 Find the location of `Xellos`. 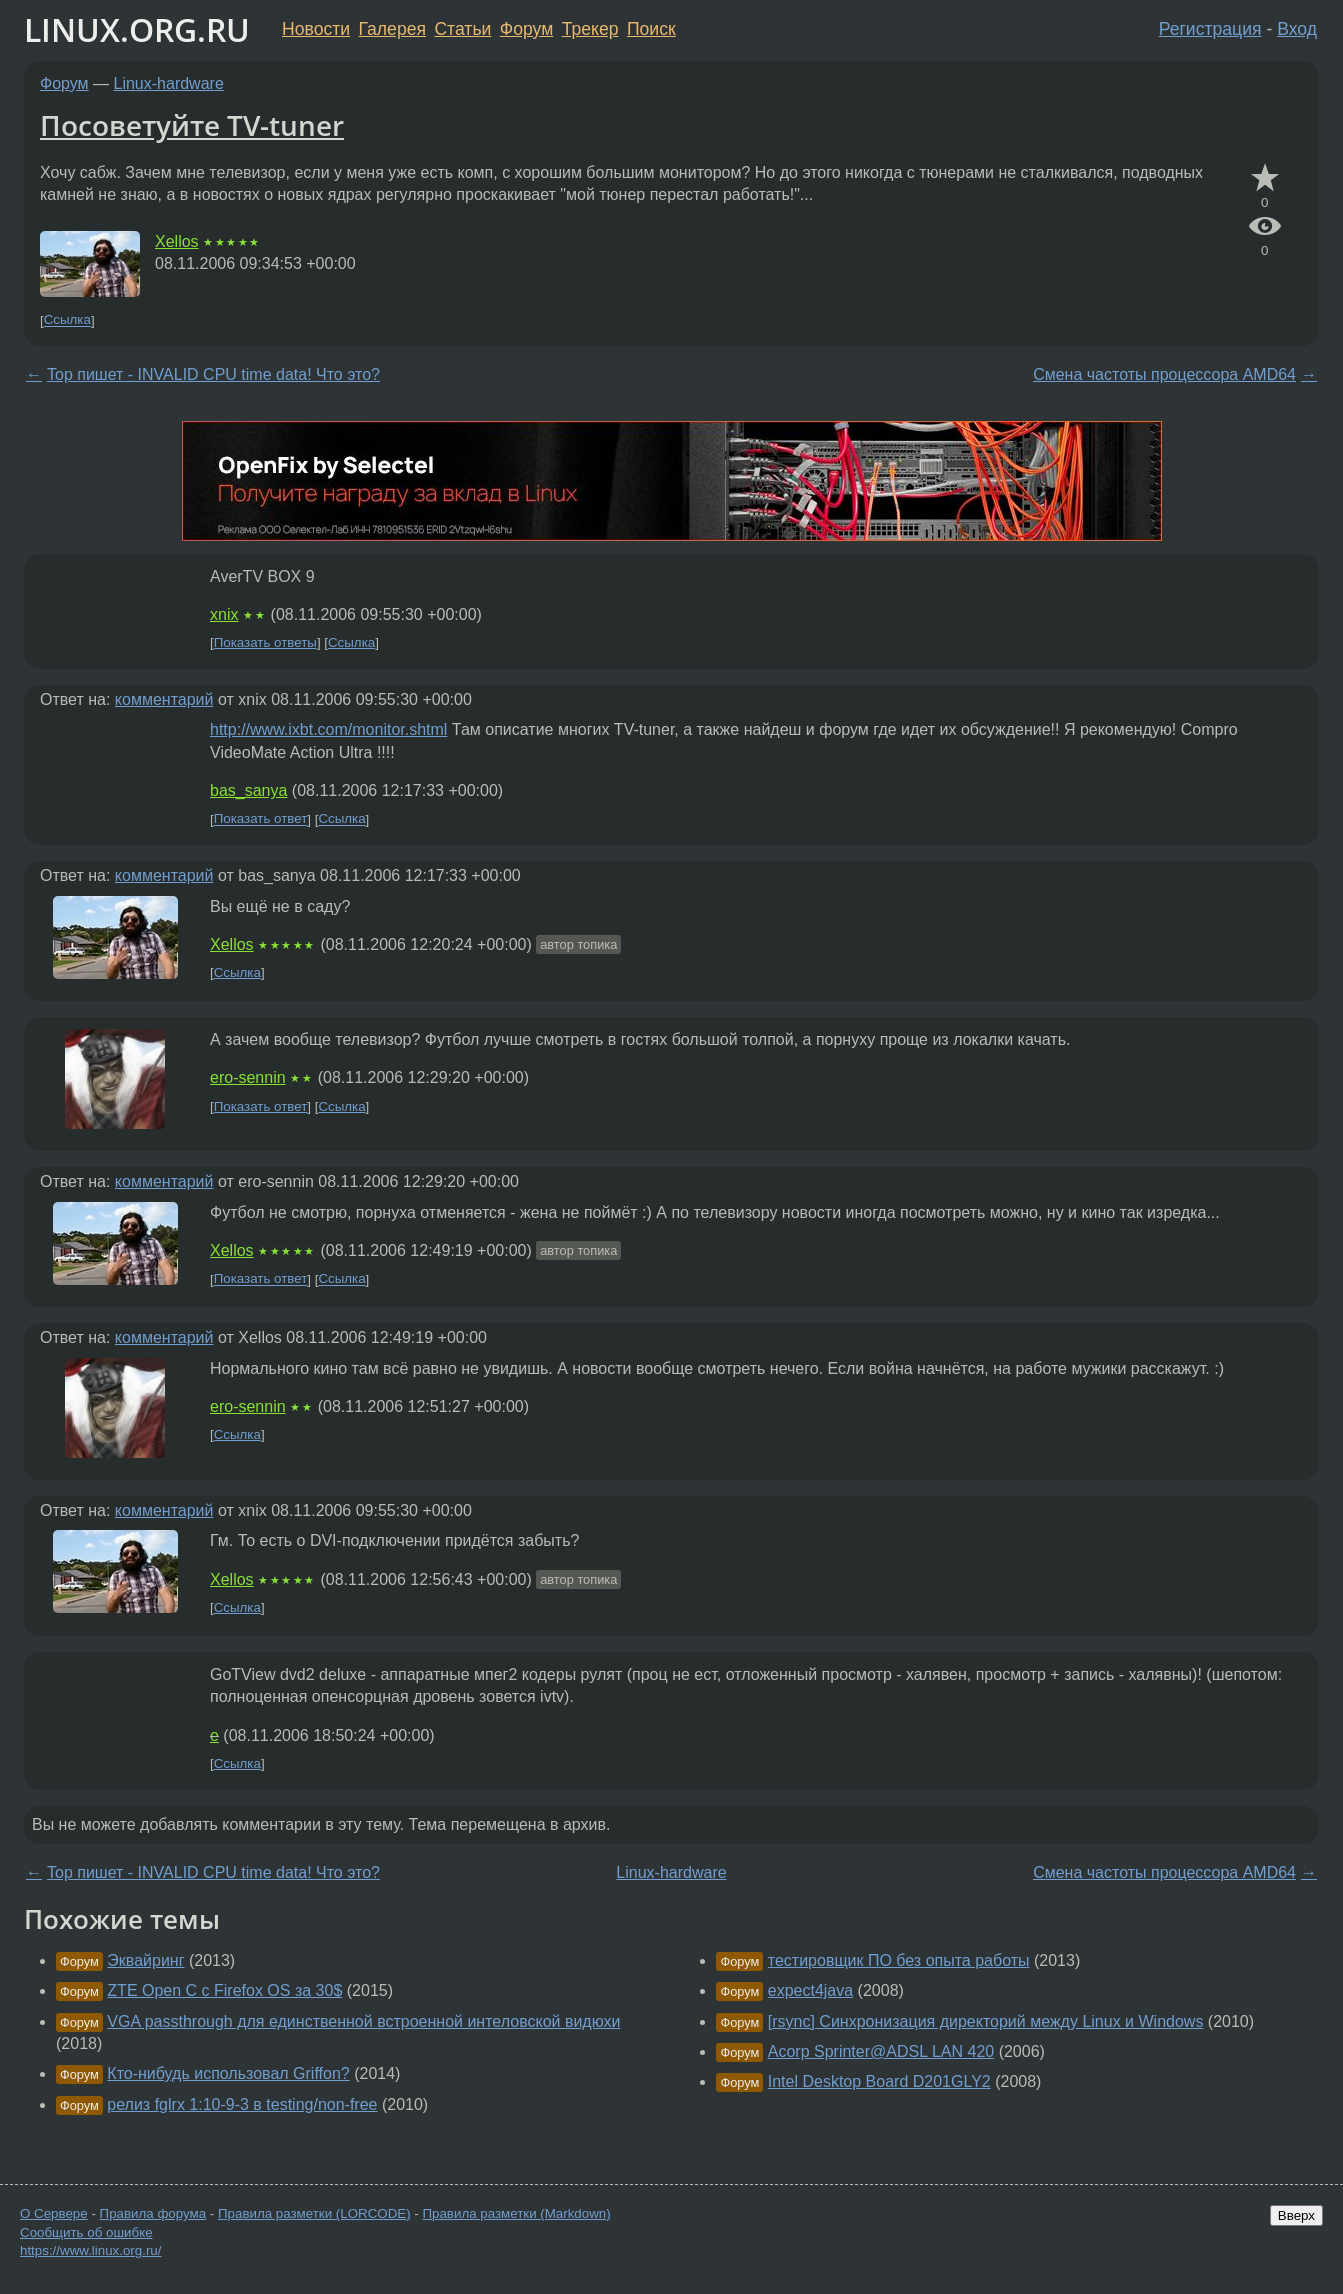

Xellos is located at coordinates (177, 241).